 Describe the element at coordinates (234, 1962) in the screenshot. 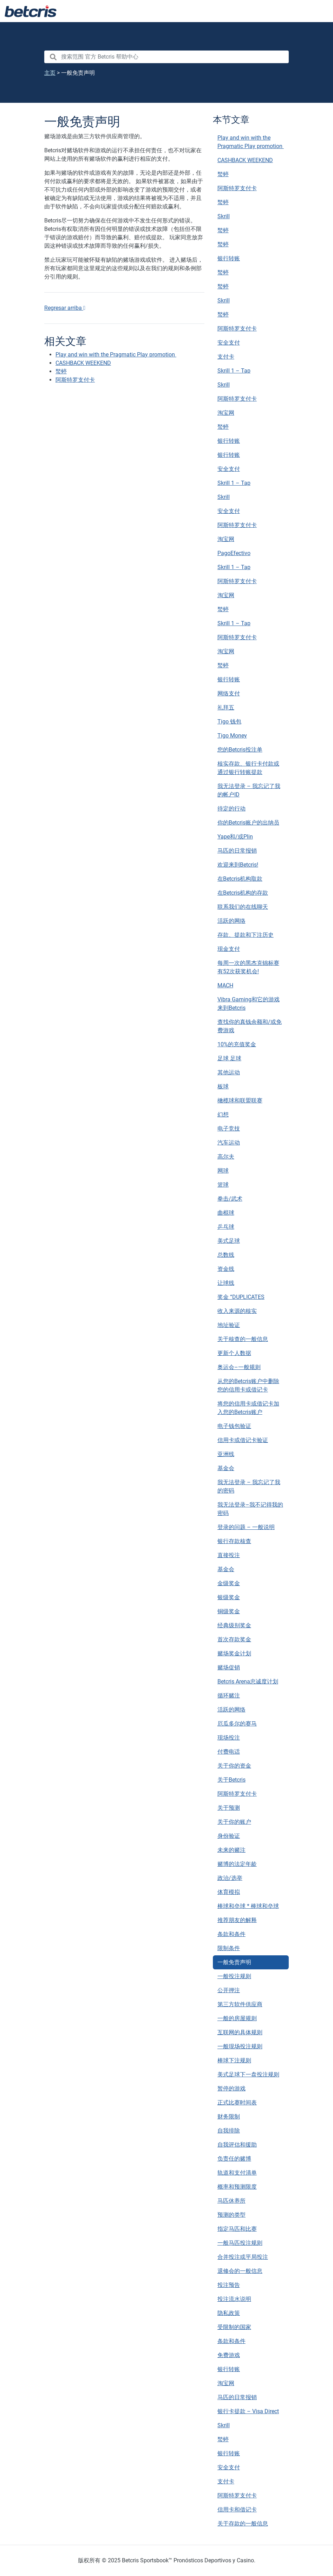

I see `一般免责声明` at that location.